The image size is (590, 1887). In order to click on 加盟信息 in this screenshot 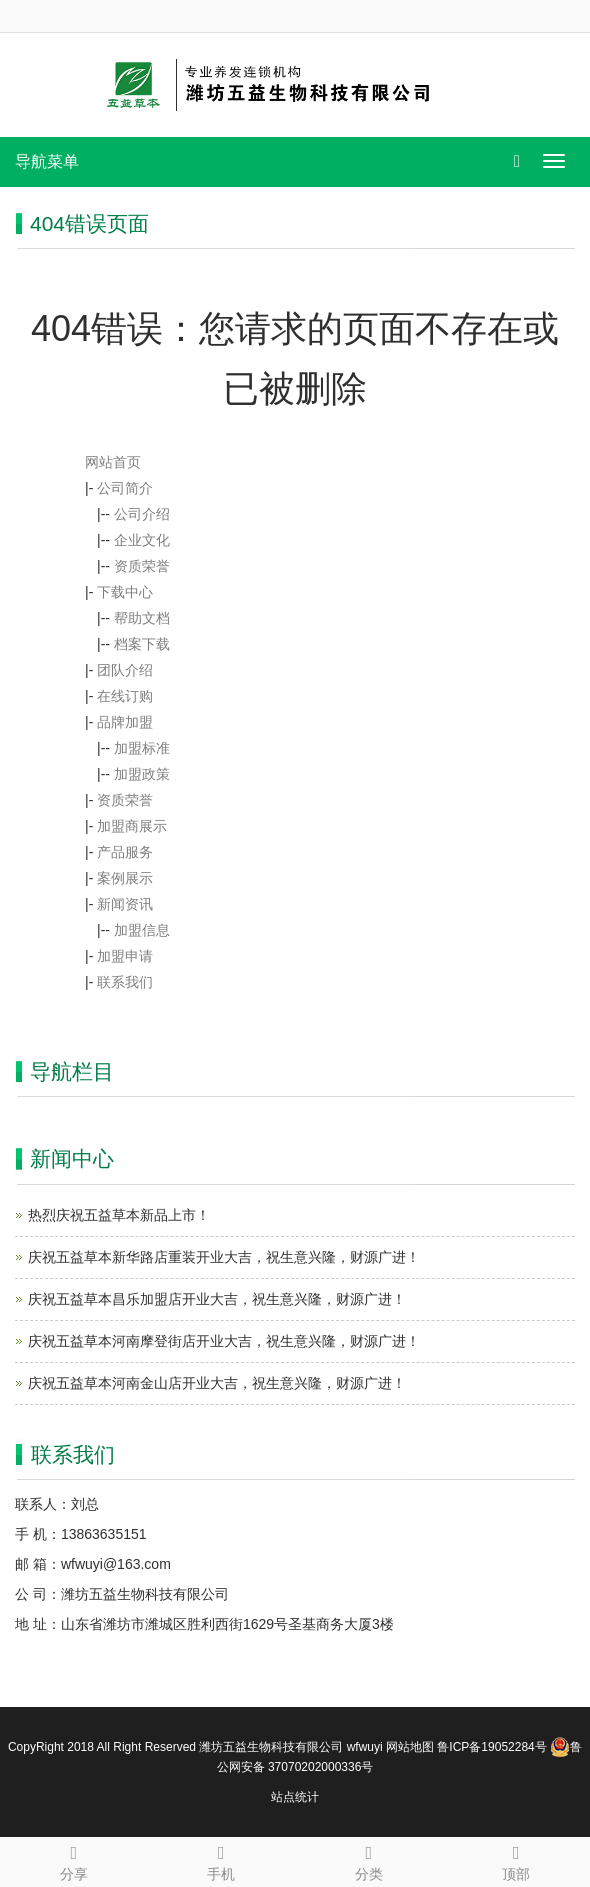, I will do `click(142, 930)`.